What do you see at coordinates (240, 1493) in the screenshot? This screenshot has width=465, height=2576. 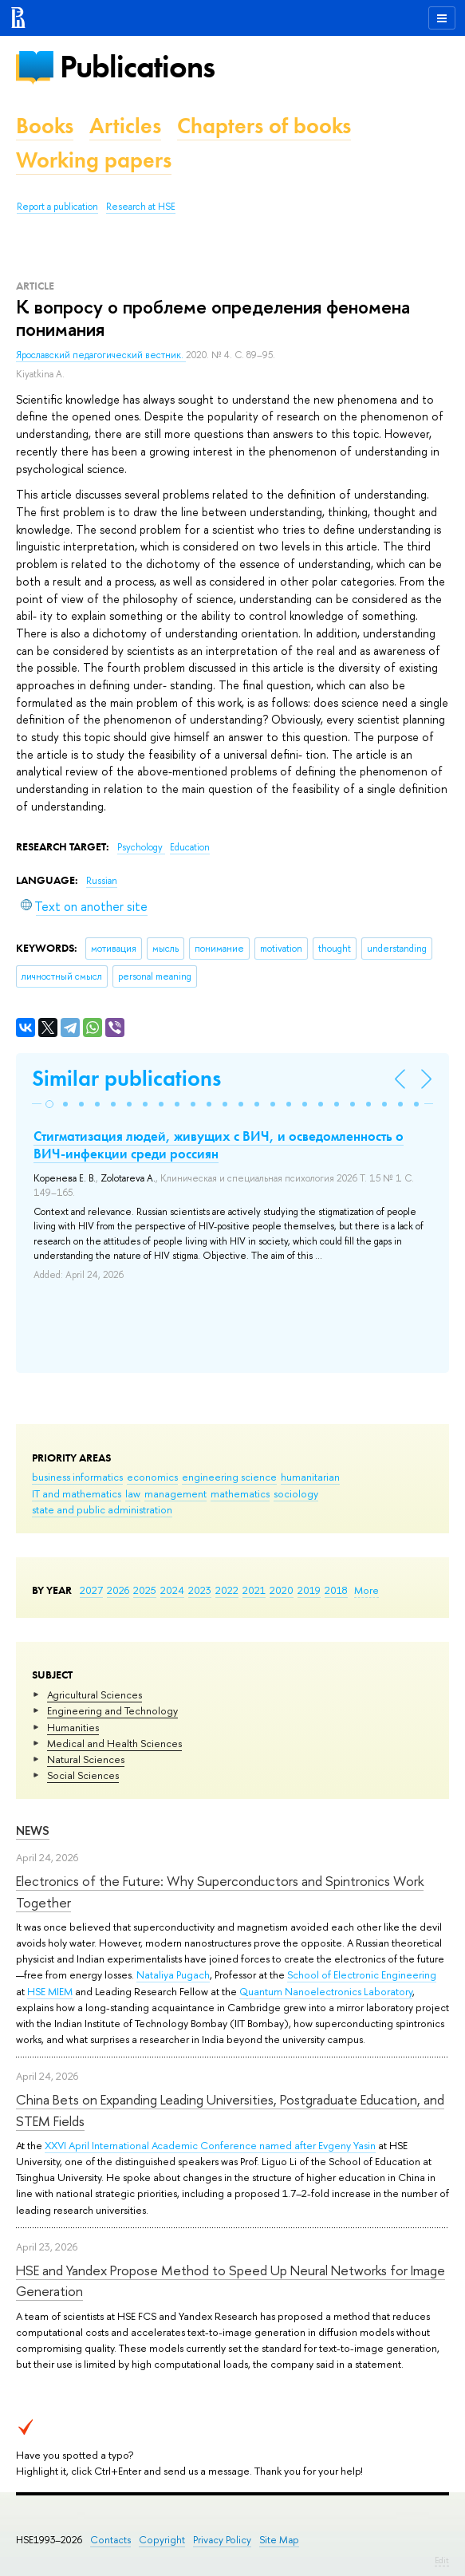 I see `mathematics` at bounding box center [240, 1493].